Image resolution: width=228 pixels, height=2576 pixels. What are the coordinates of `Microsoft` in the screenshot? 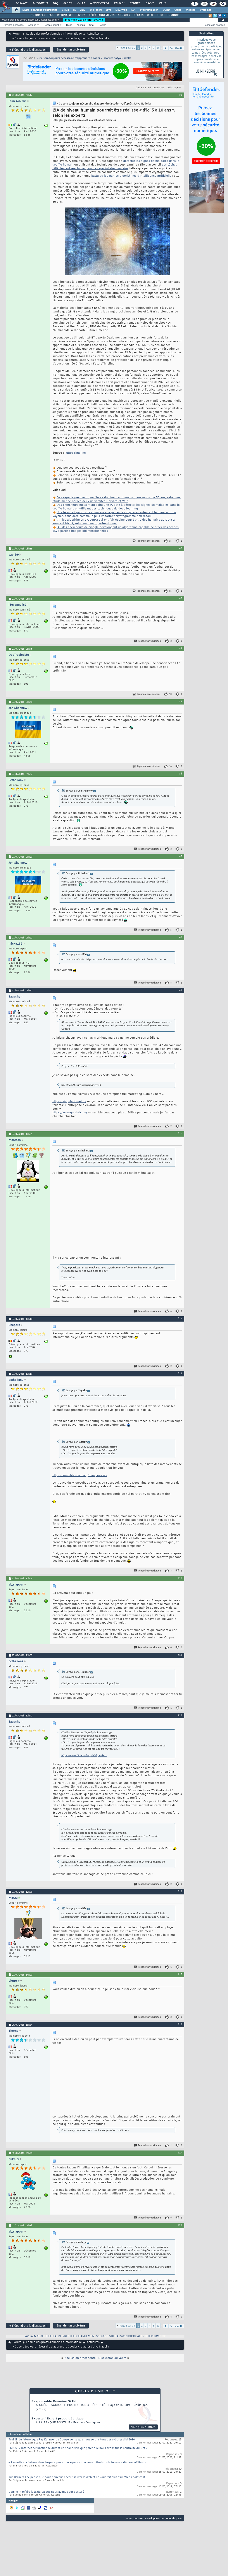 It's located at (96, 10).